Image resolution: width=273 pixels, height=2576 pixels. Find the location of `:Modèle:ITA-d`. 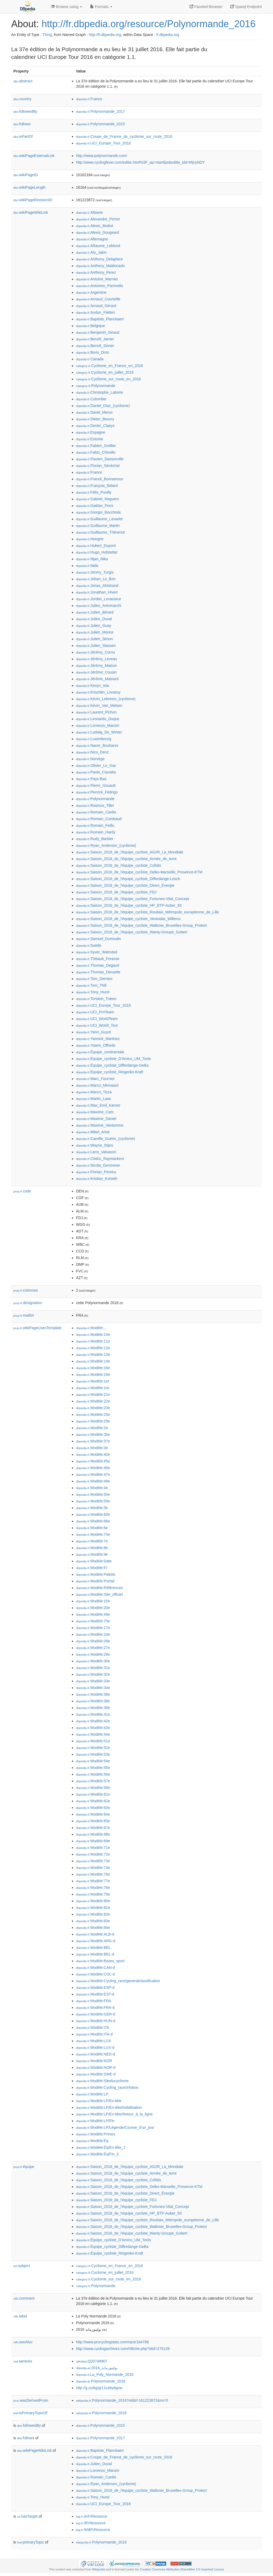

:Modèle:ITA-d is located at coordinates (94, 2034).